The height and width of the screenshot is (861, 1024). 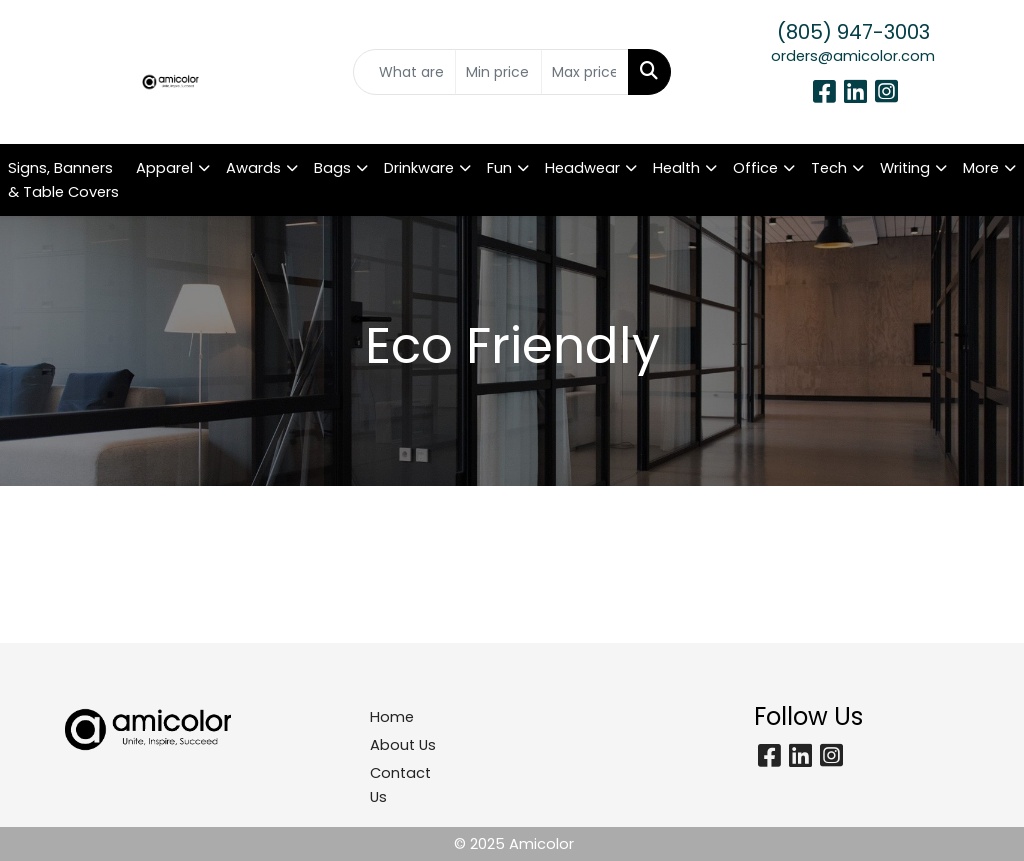 What do you see at coordinates (755, 168) in the screenshot?
I see `Office [button]` at bounding box center [755, 168].